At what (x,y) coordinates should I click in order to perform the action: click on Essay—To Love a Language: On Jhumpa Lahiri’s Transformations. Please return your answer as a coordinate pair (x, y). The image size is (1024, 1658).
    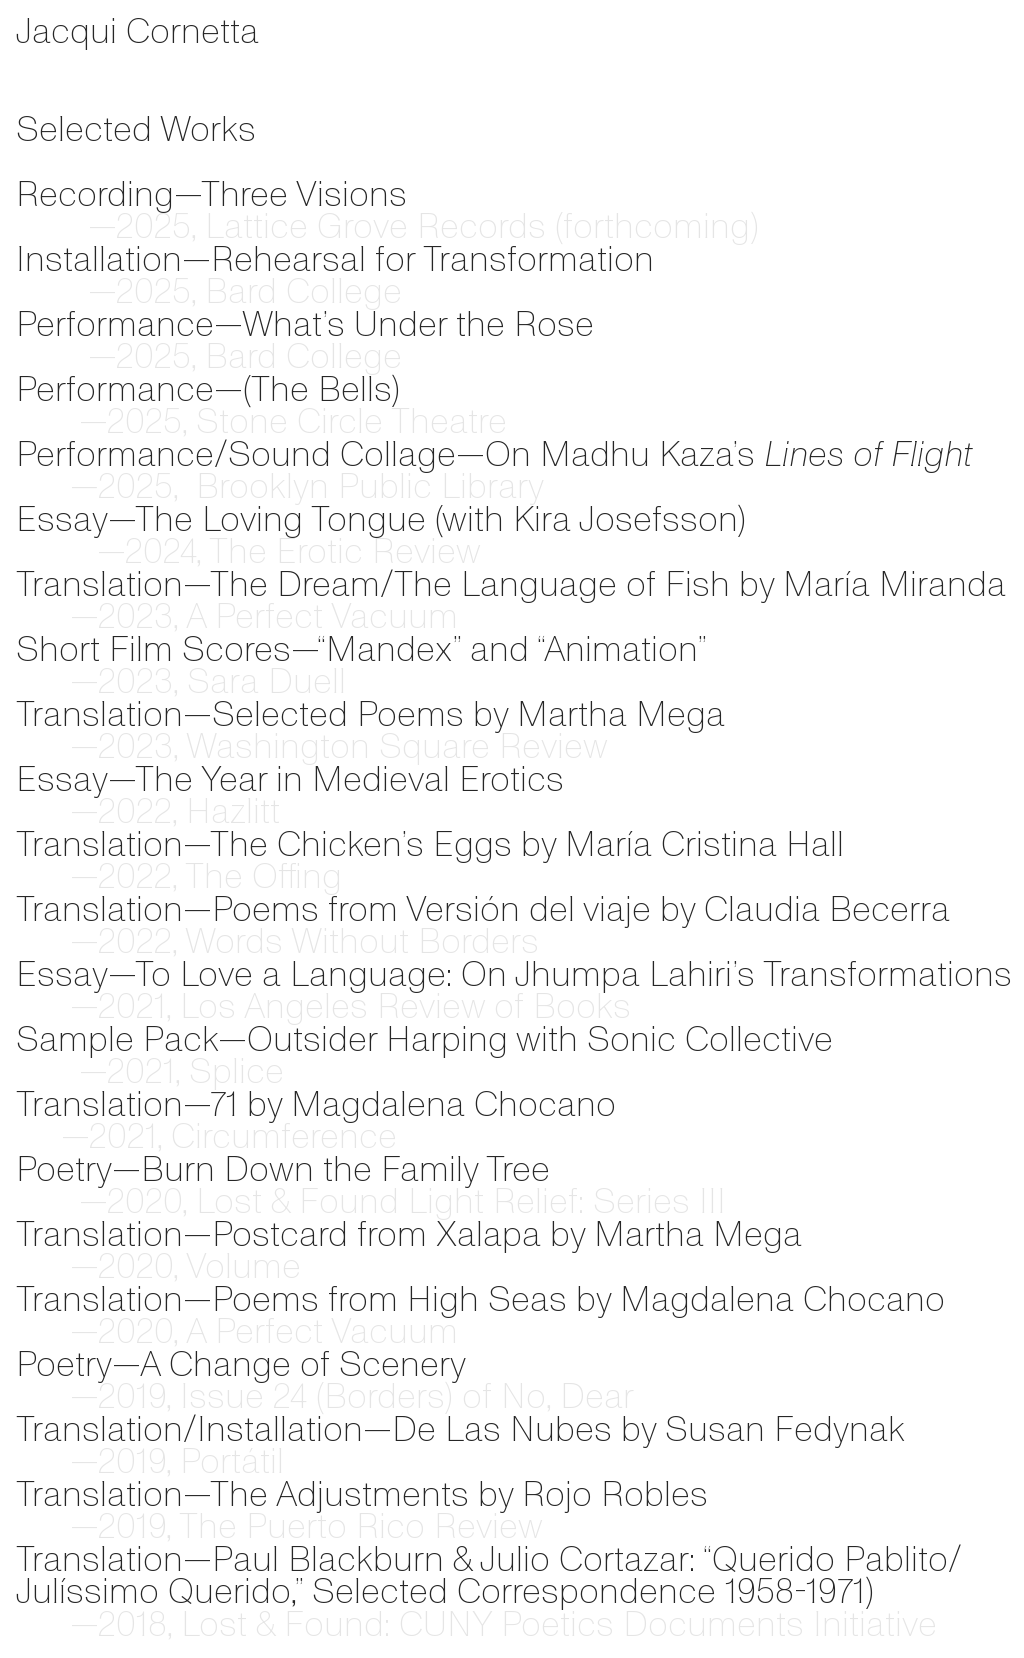
    Looking at the image, I should click on (514, 974).